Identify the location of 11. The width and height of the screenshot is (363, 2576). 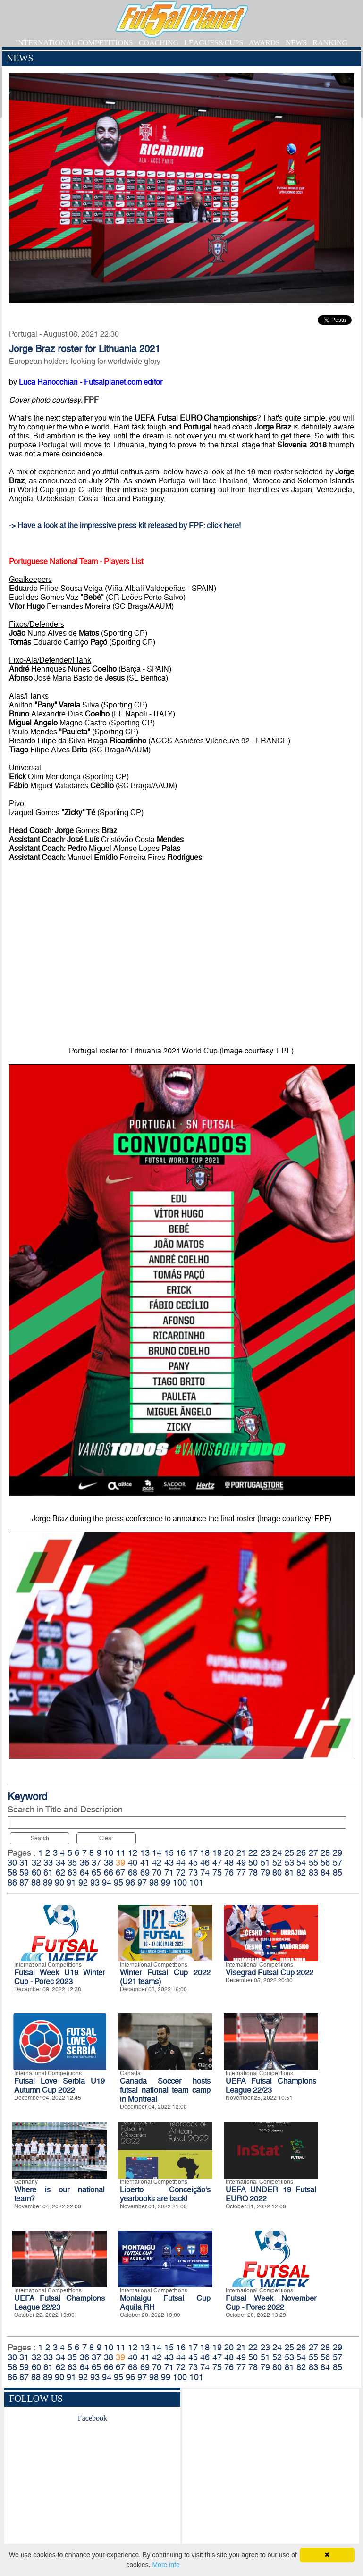
(121, 1853).